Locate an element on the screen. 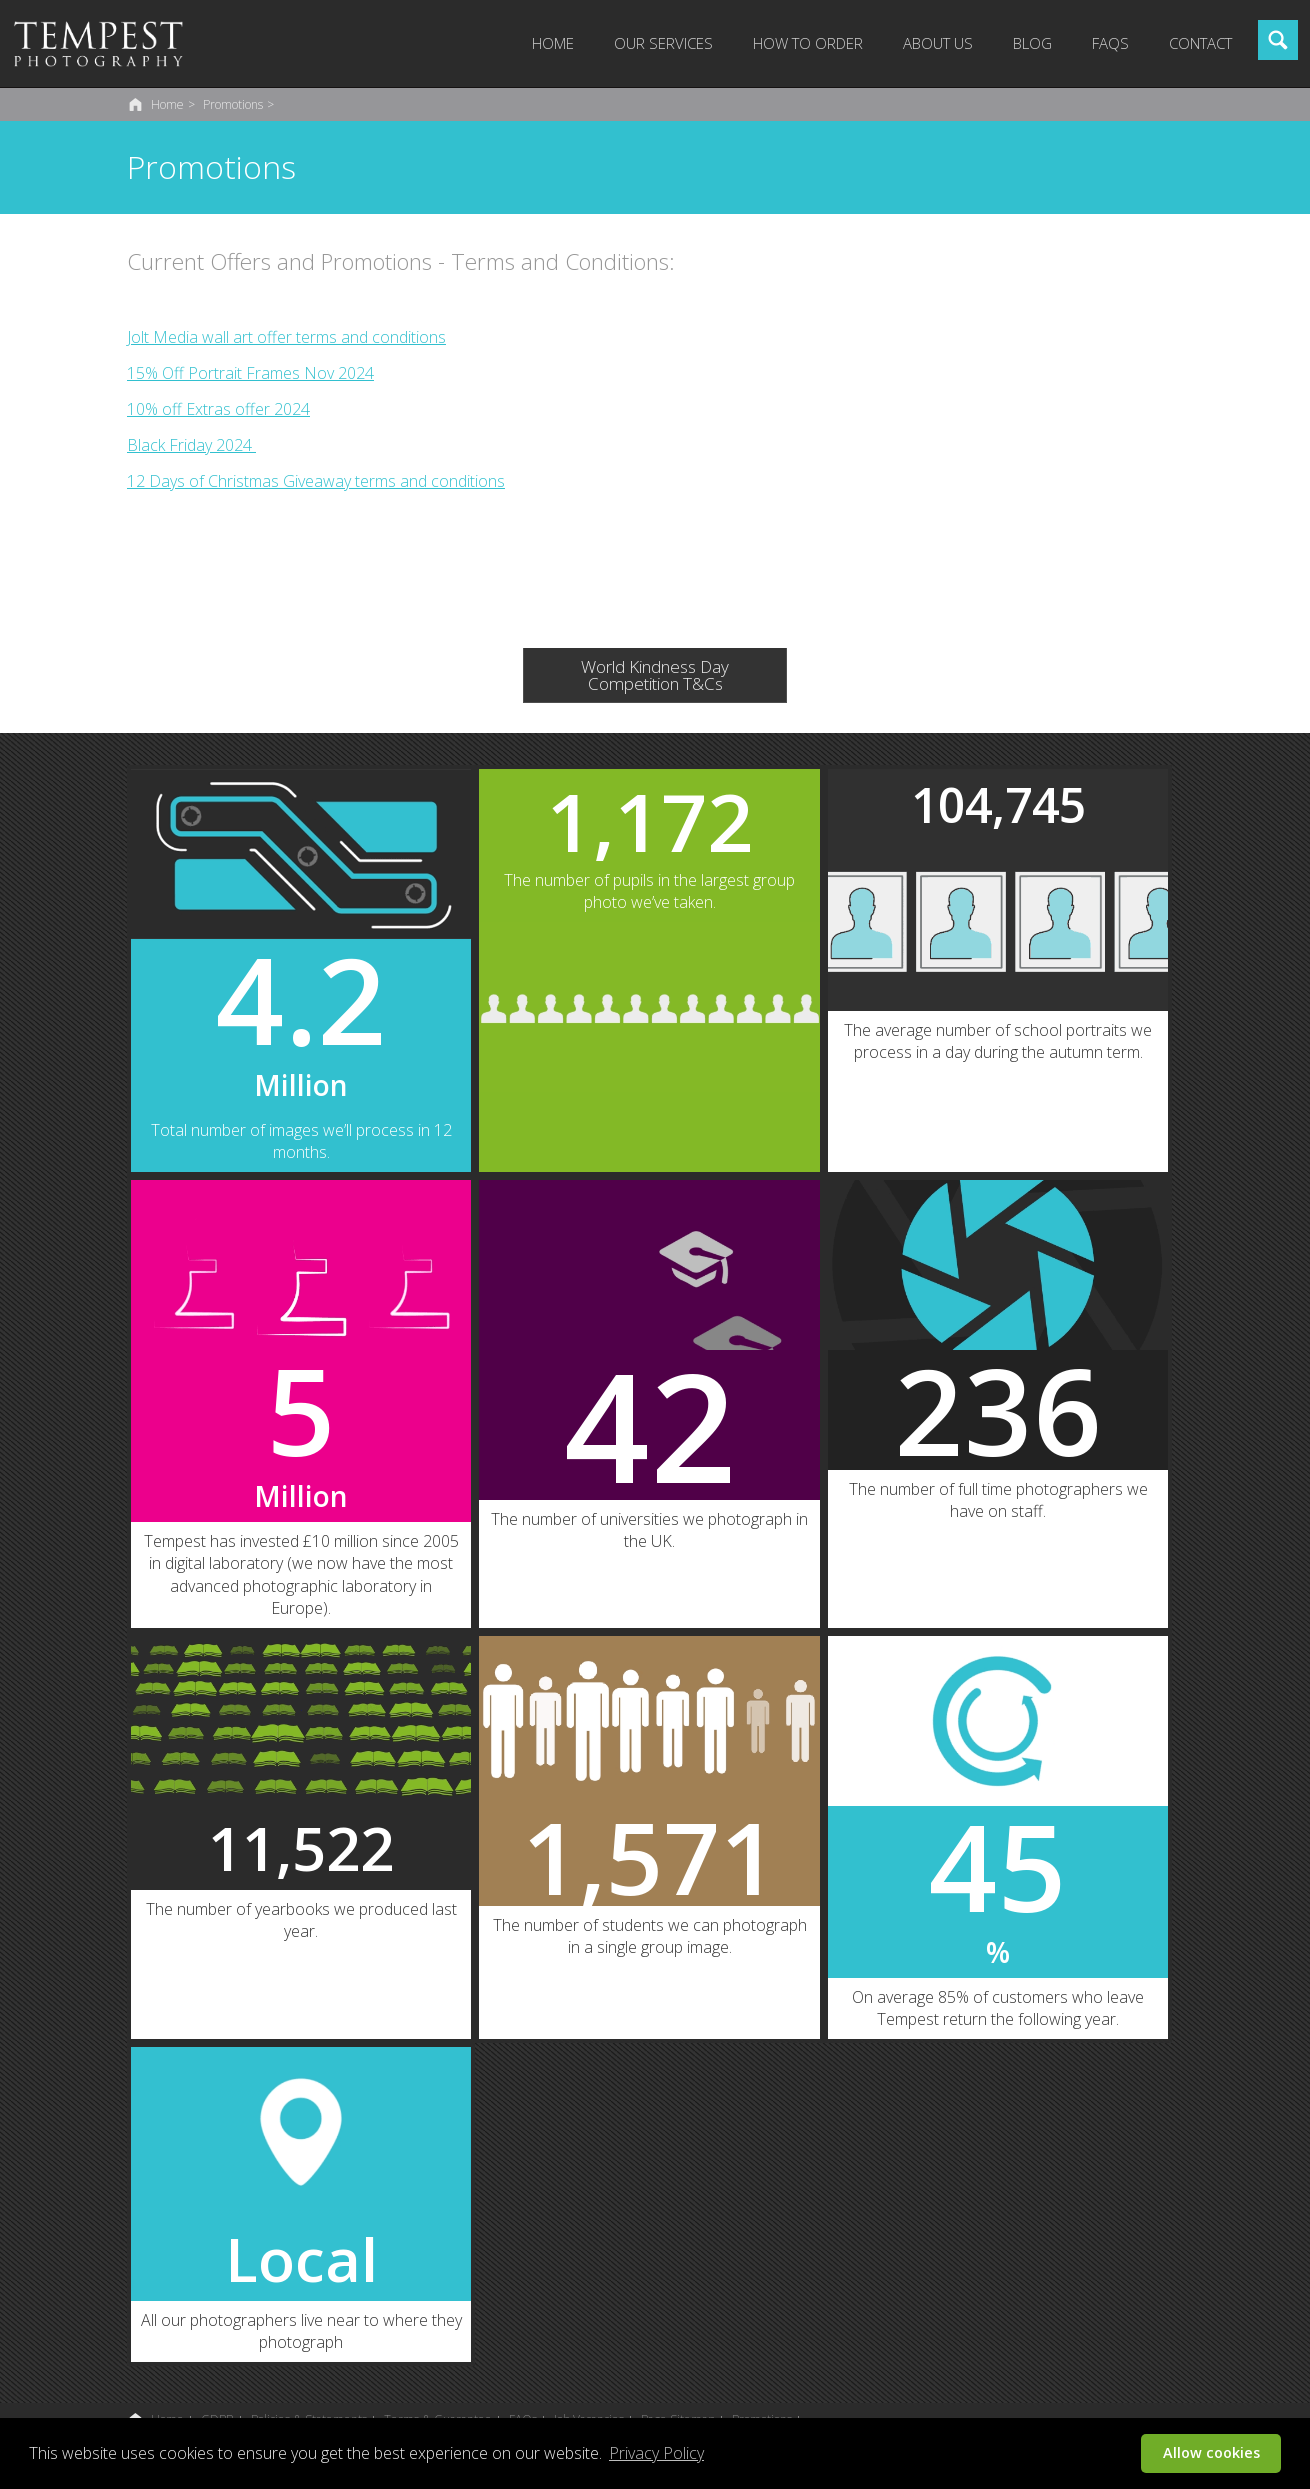 This screenshot has height=2489, width=1310. Home is located at coordinates (553, 43).